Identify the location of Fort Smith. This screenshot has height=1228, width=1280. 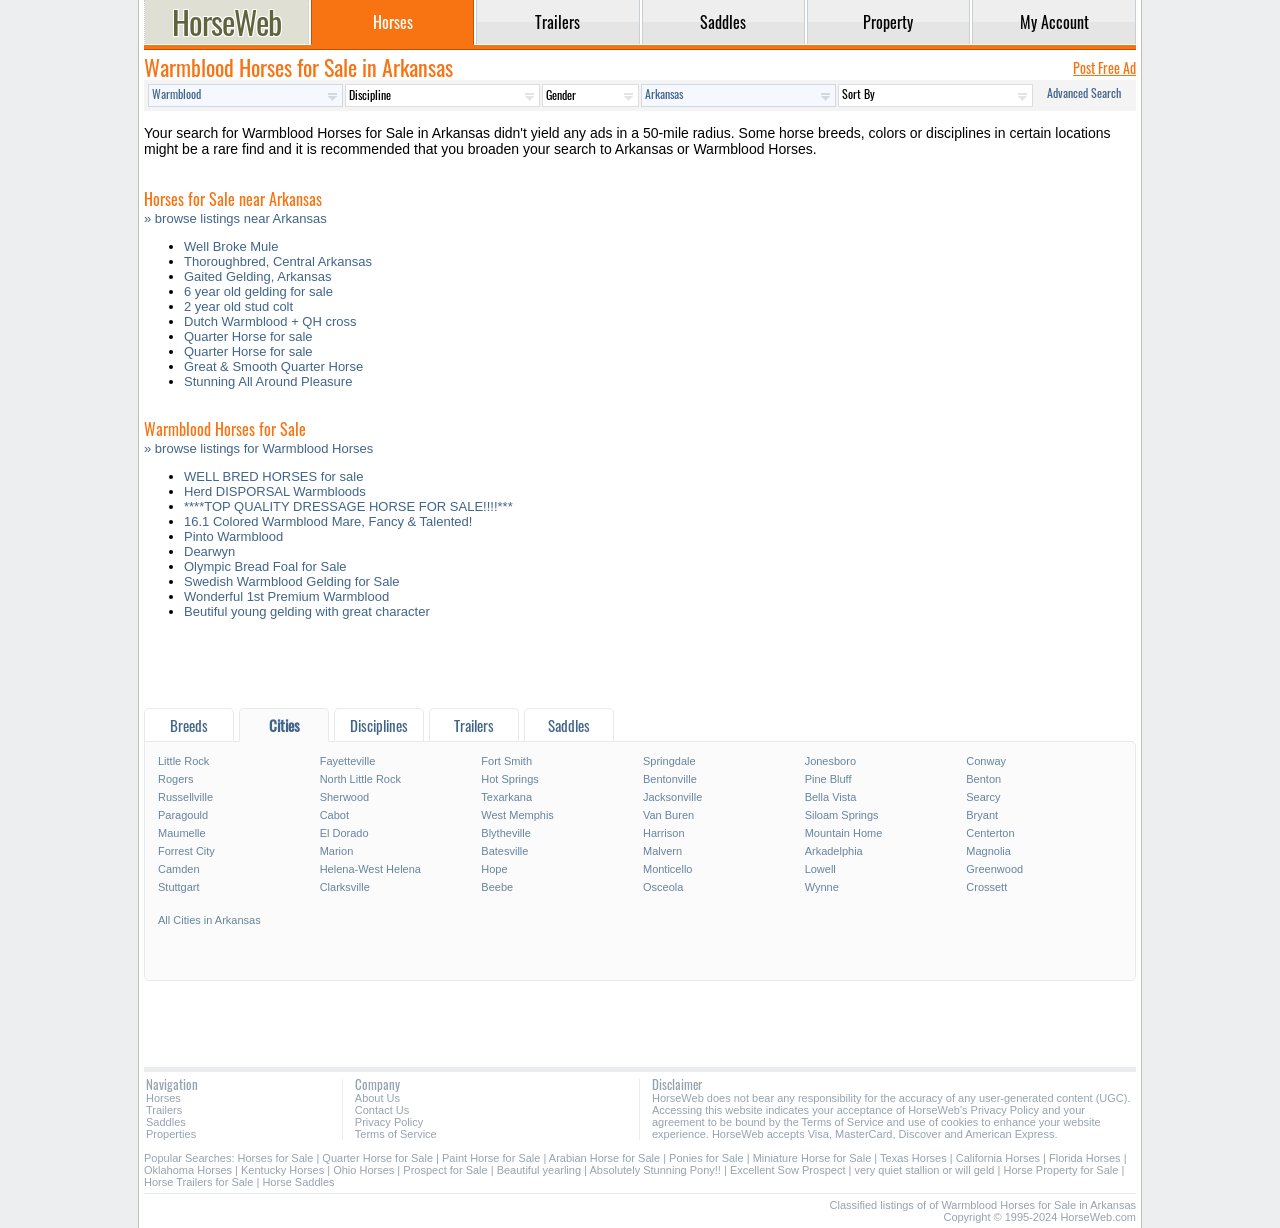
(506, 761).